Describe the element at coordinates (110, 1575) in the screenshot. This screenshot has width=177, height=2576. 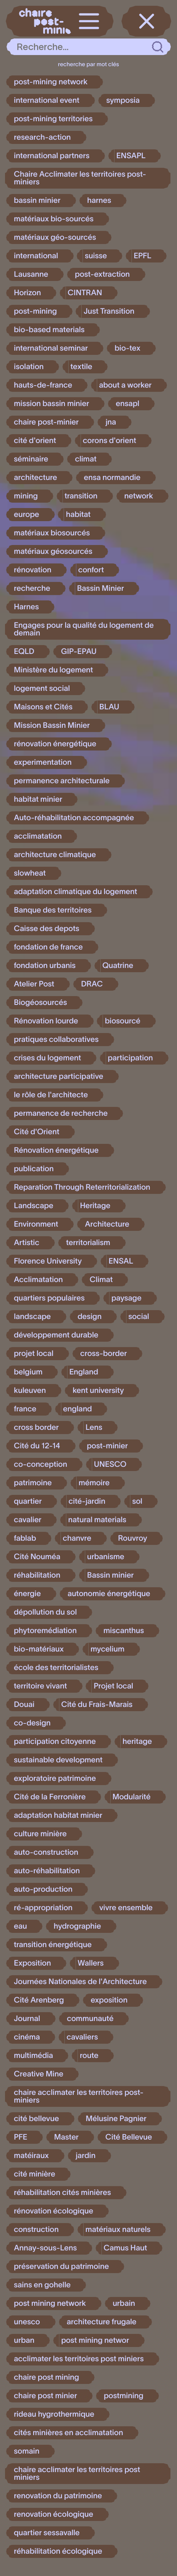
I see `Bassin minier` at that location.